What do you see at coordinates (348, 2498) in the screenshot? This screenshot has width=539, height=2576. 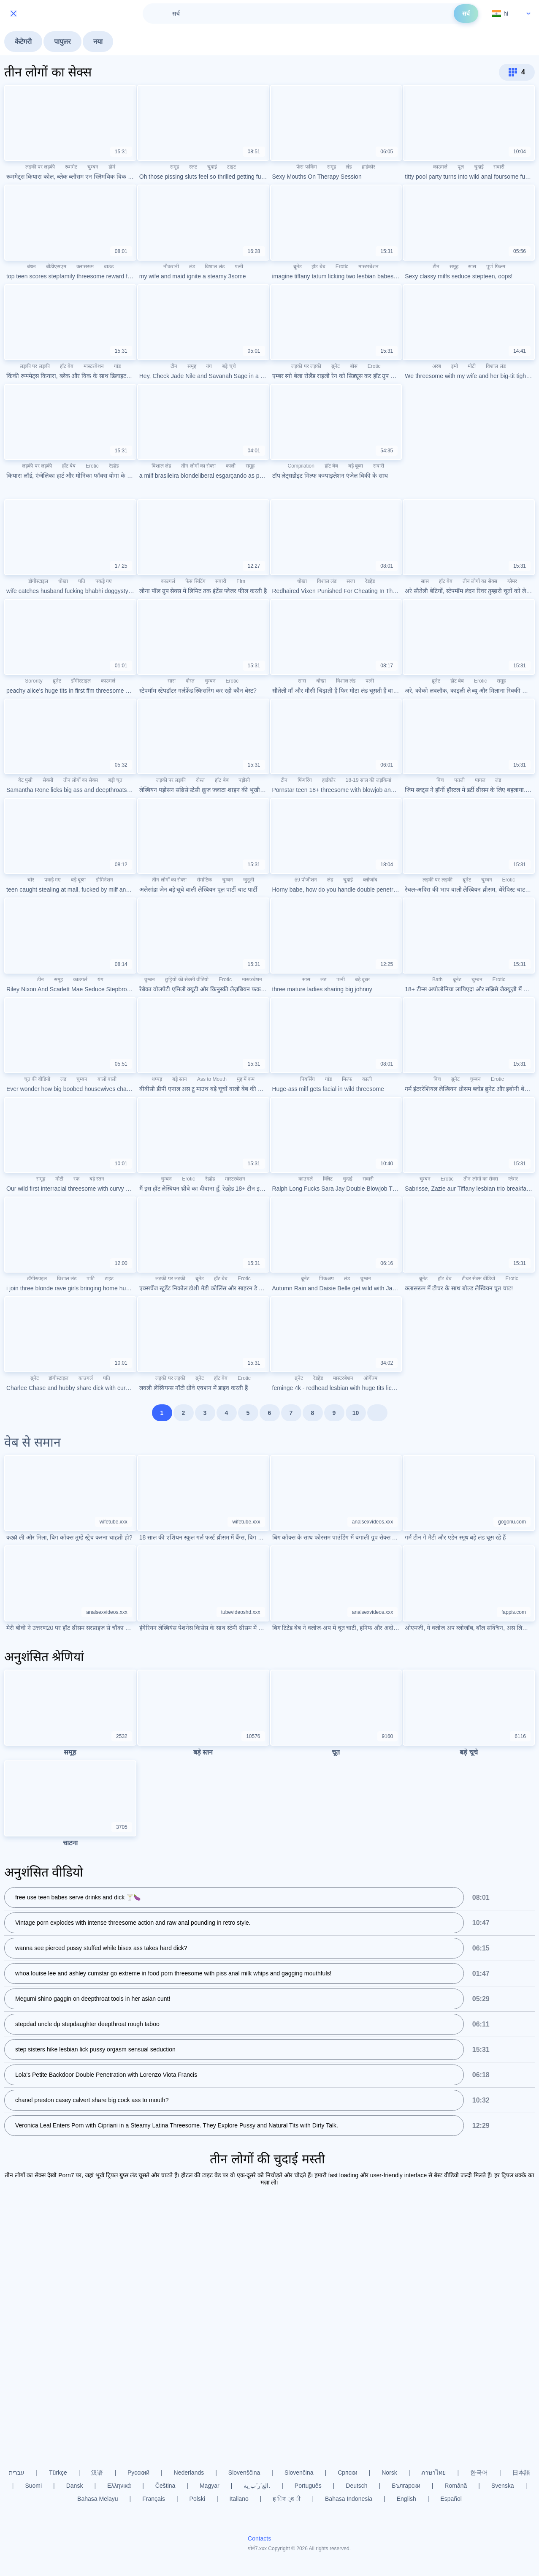 I see `Bahasa Indonesia` at bounding box center [348, 2498].